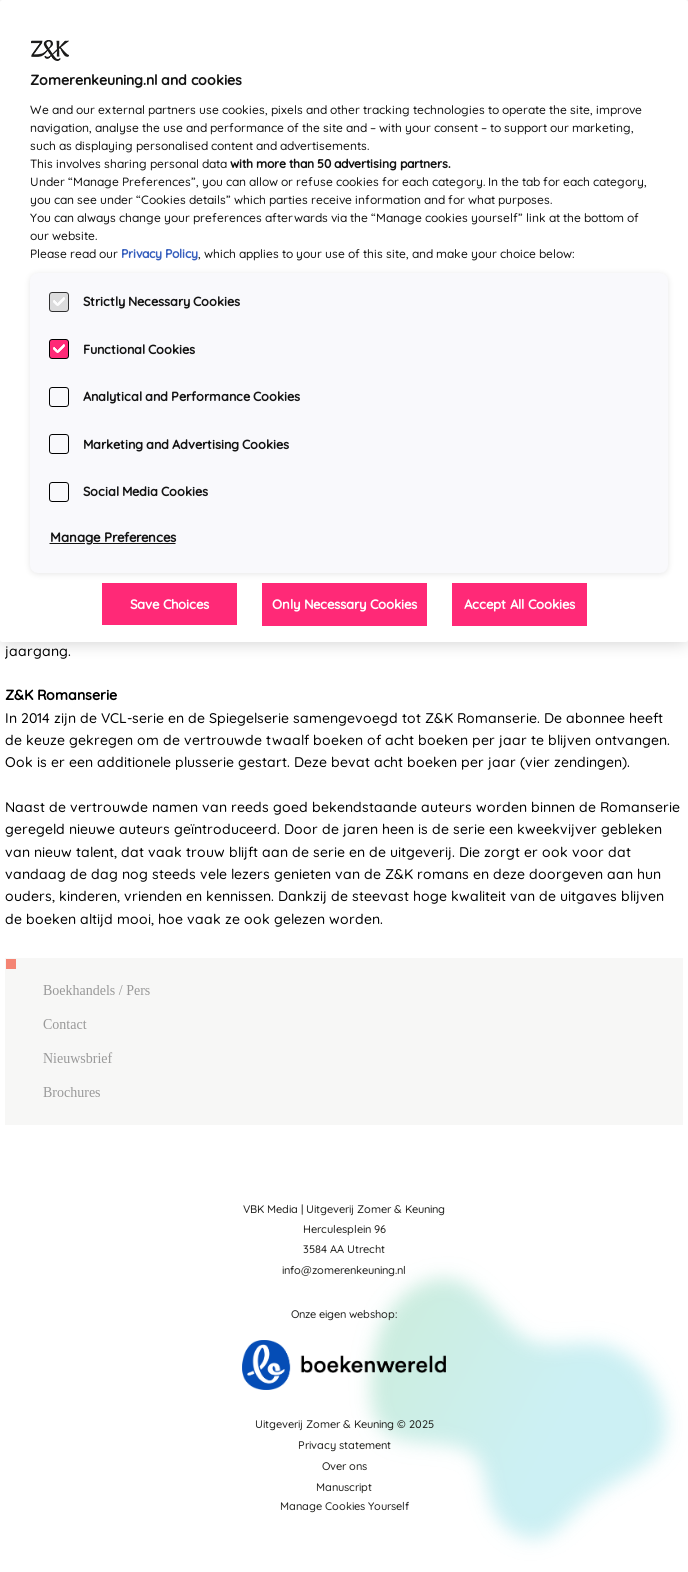 The image size is (688, 1572). I want to click on Only Necessary Cookies, so click(344, 604).